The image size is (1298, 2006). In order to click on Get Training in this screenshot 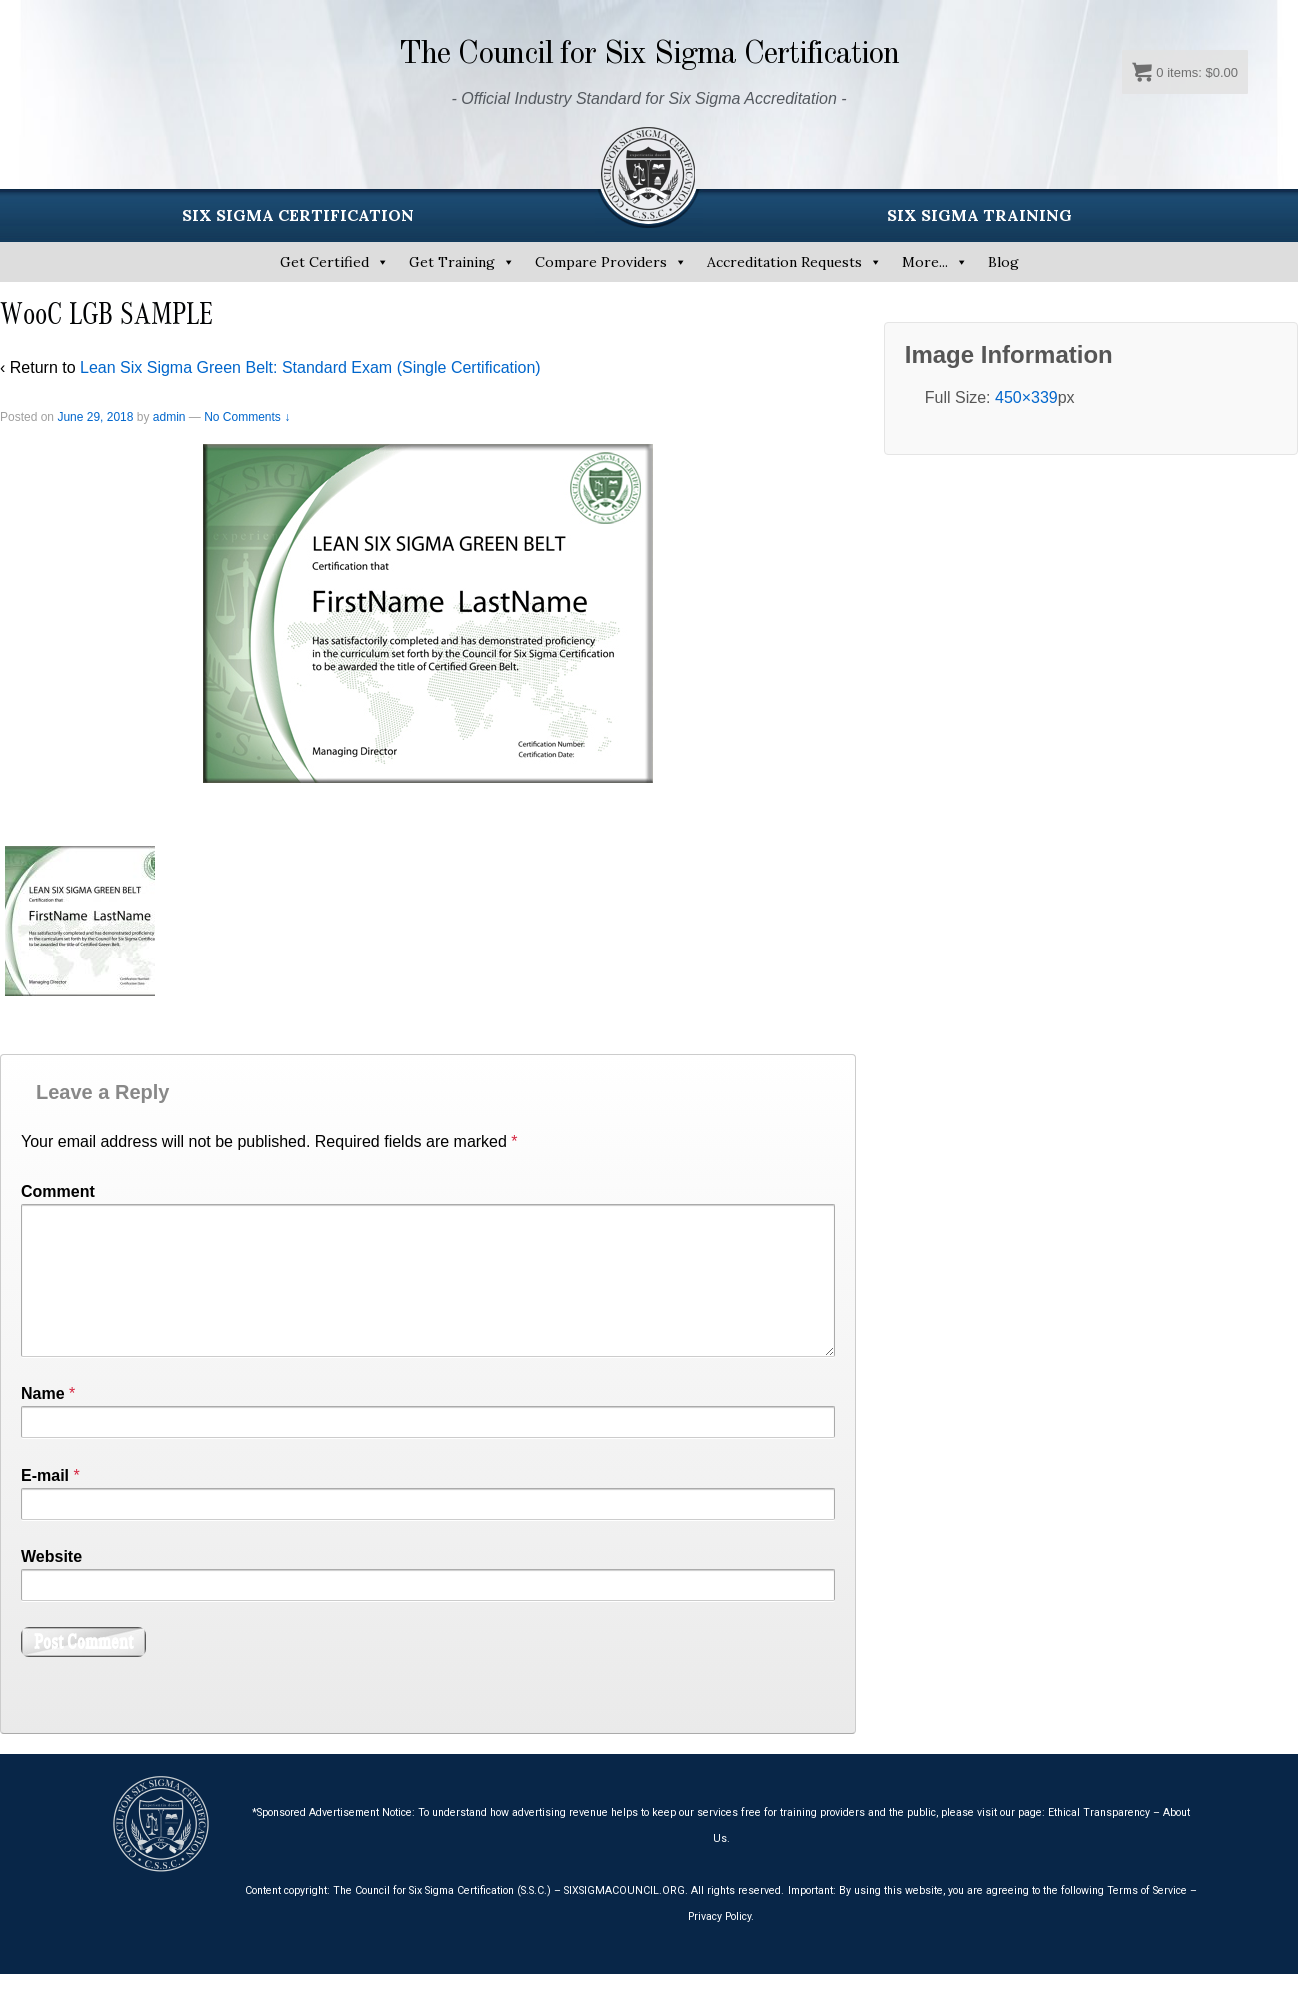, I will do `click(452, 262)`.